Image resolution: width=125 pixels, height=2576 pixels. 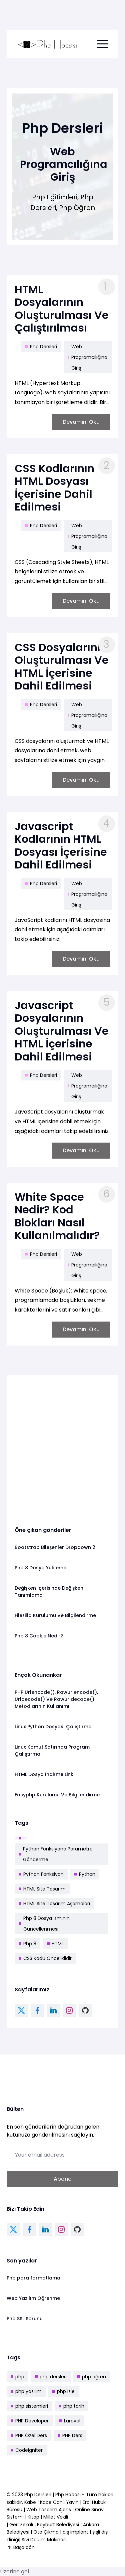 I want to click on Millet Vekili, so click(x=55, y=2517).